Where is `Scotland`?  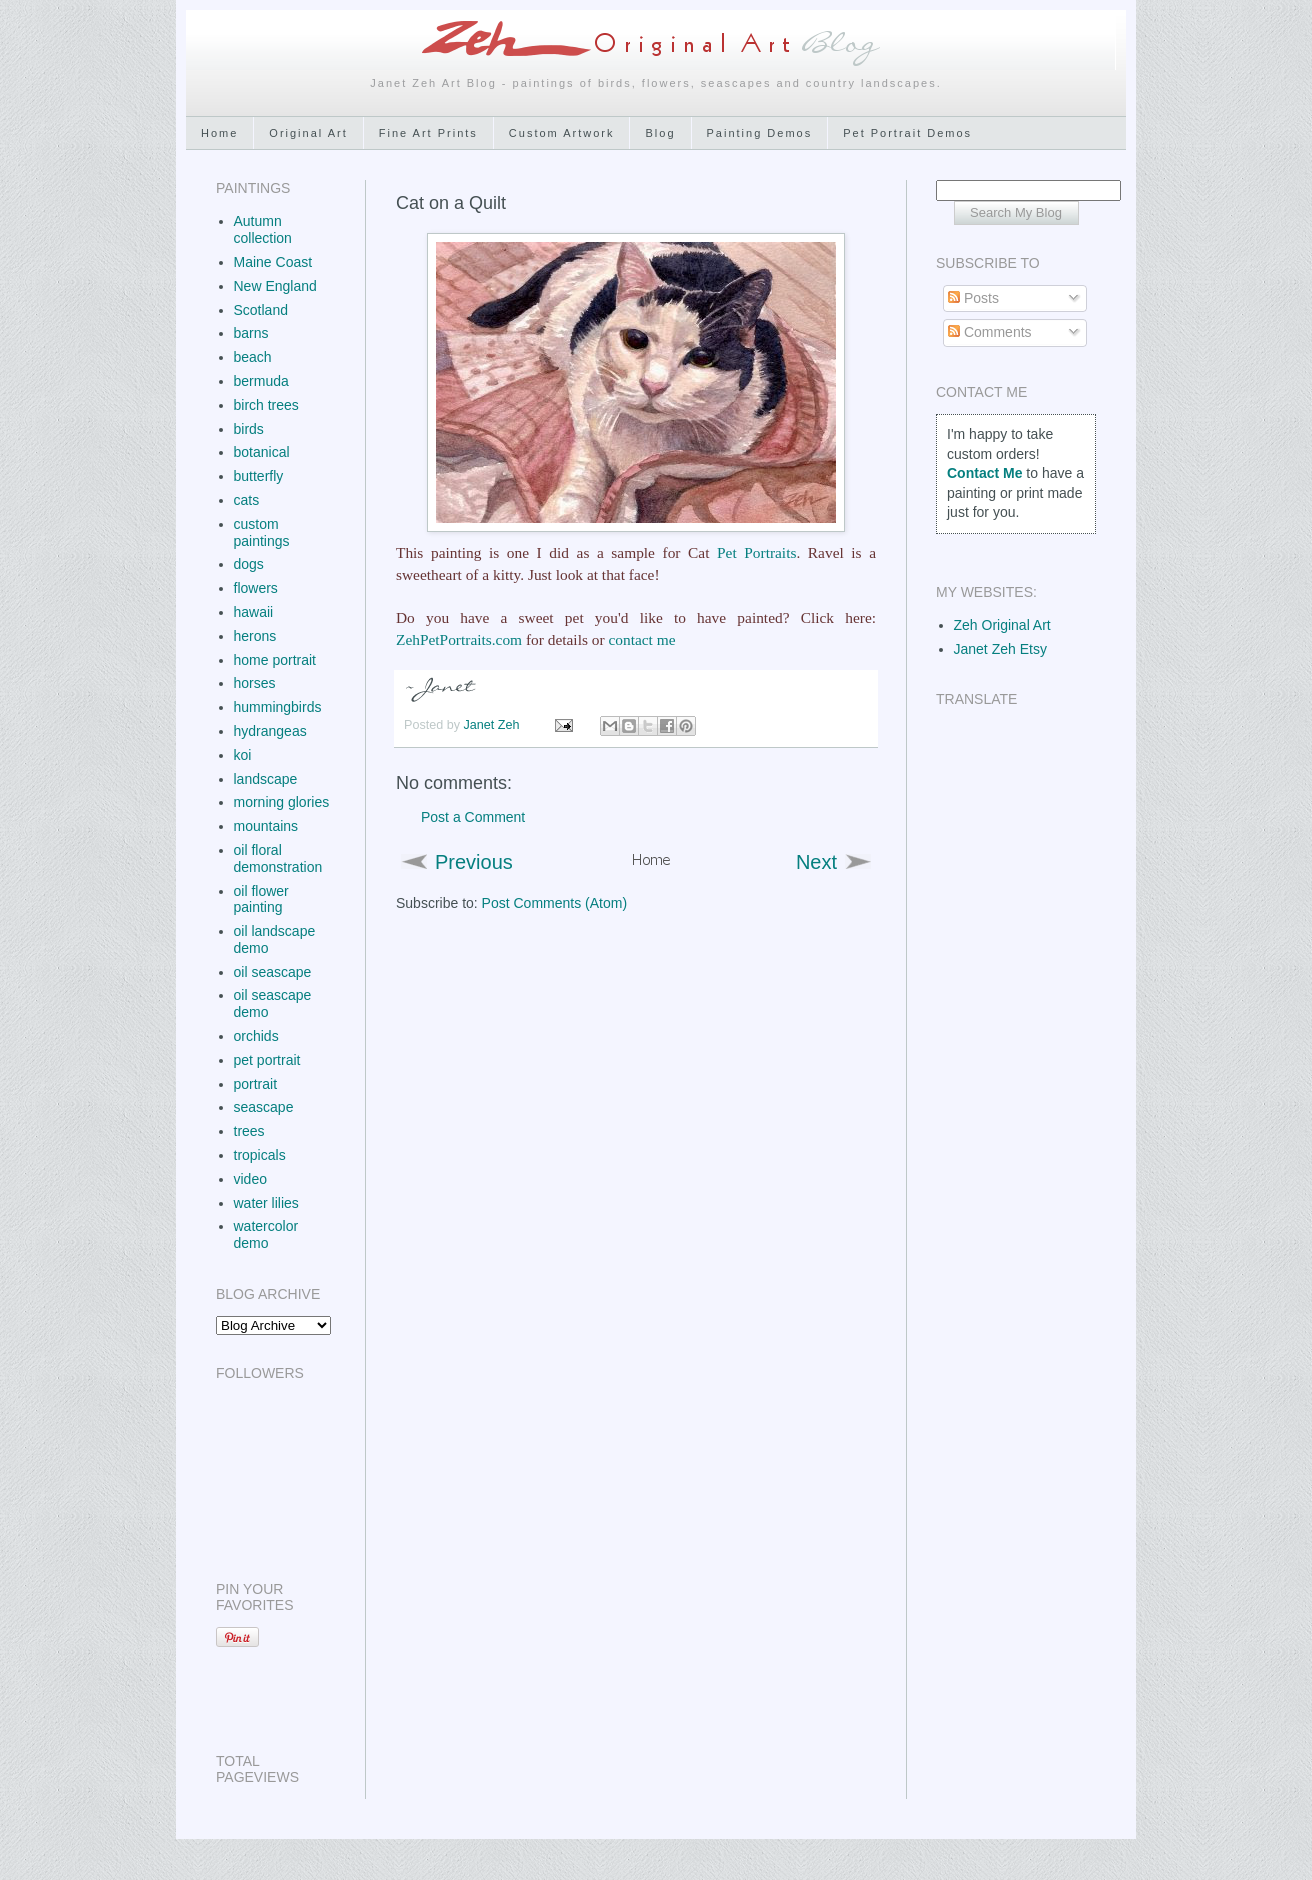 Scotland is located at coordinates (261, 310).